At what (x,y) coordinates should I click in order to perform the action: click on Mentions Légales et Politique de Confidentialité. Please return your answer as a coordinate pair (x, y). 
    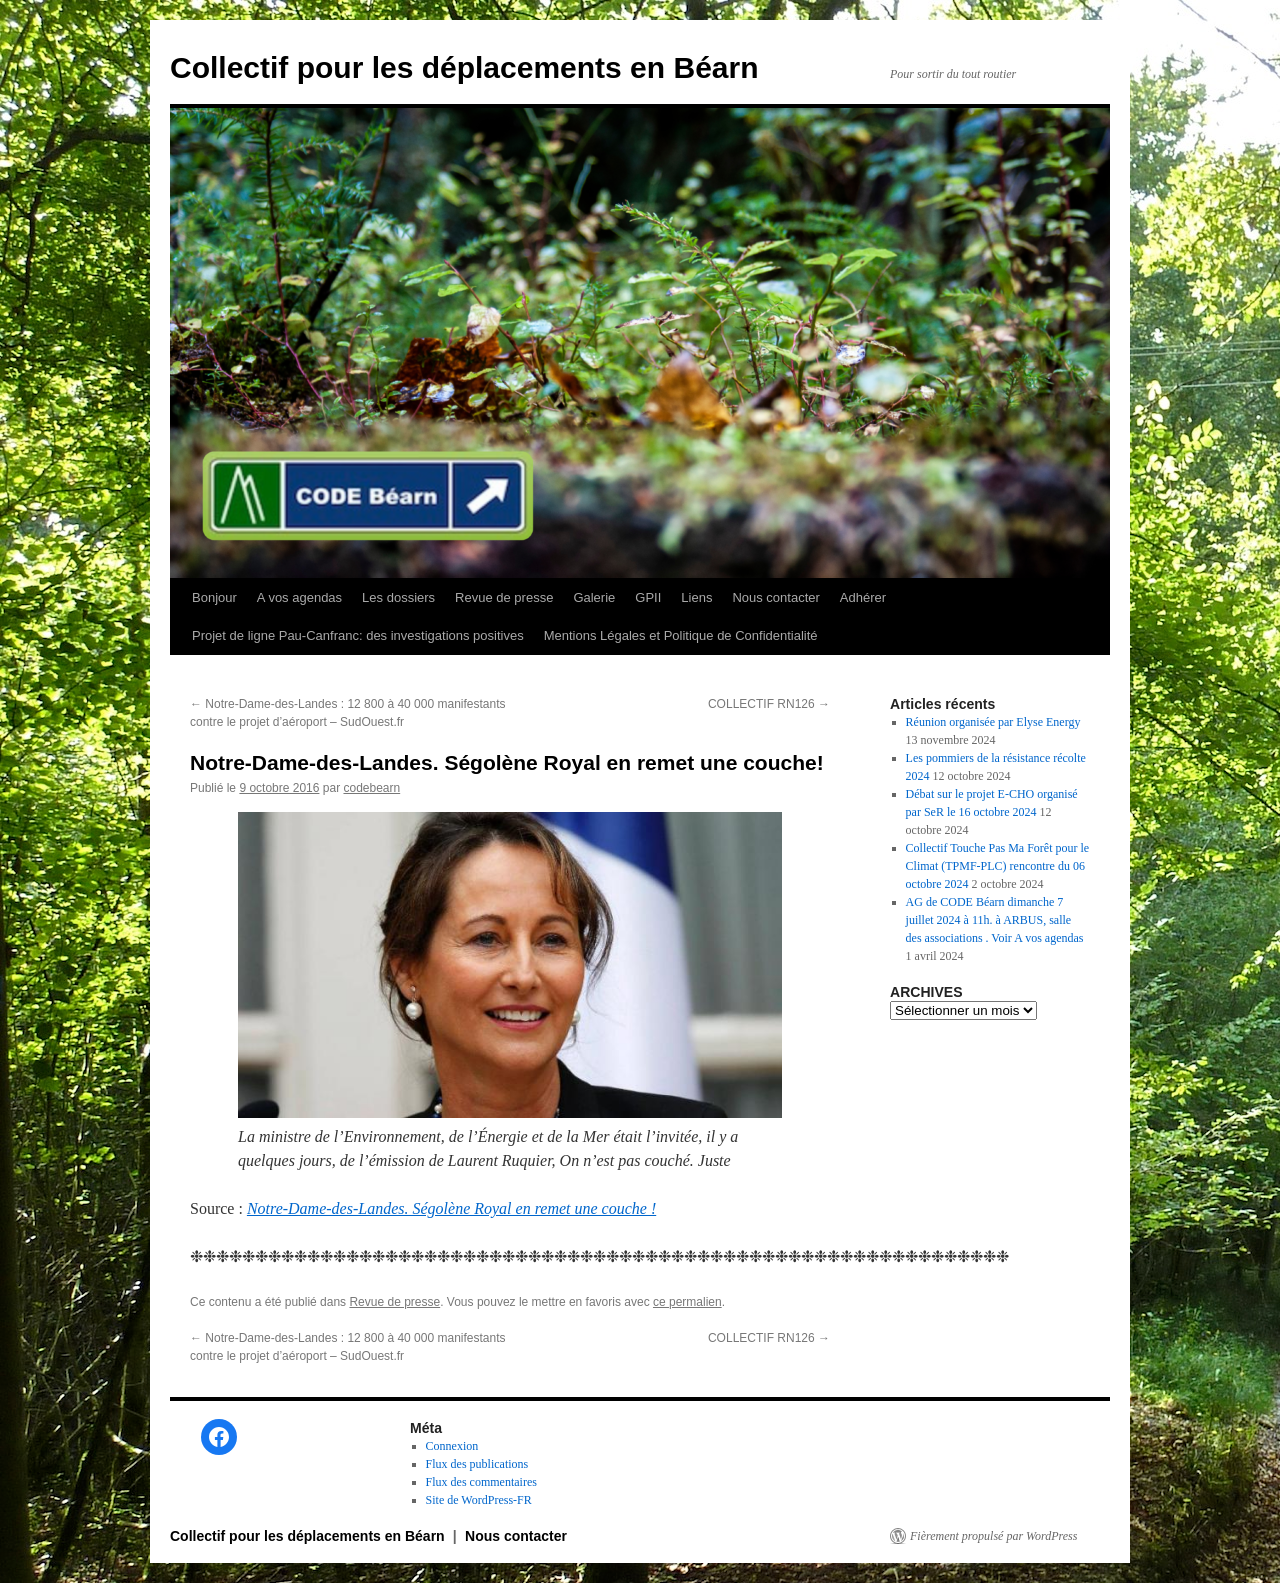
    Looking at the image, I should click on (681, 635).